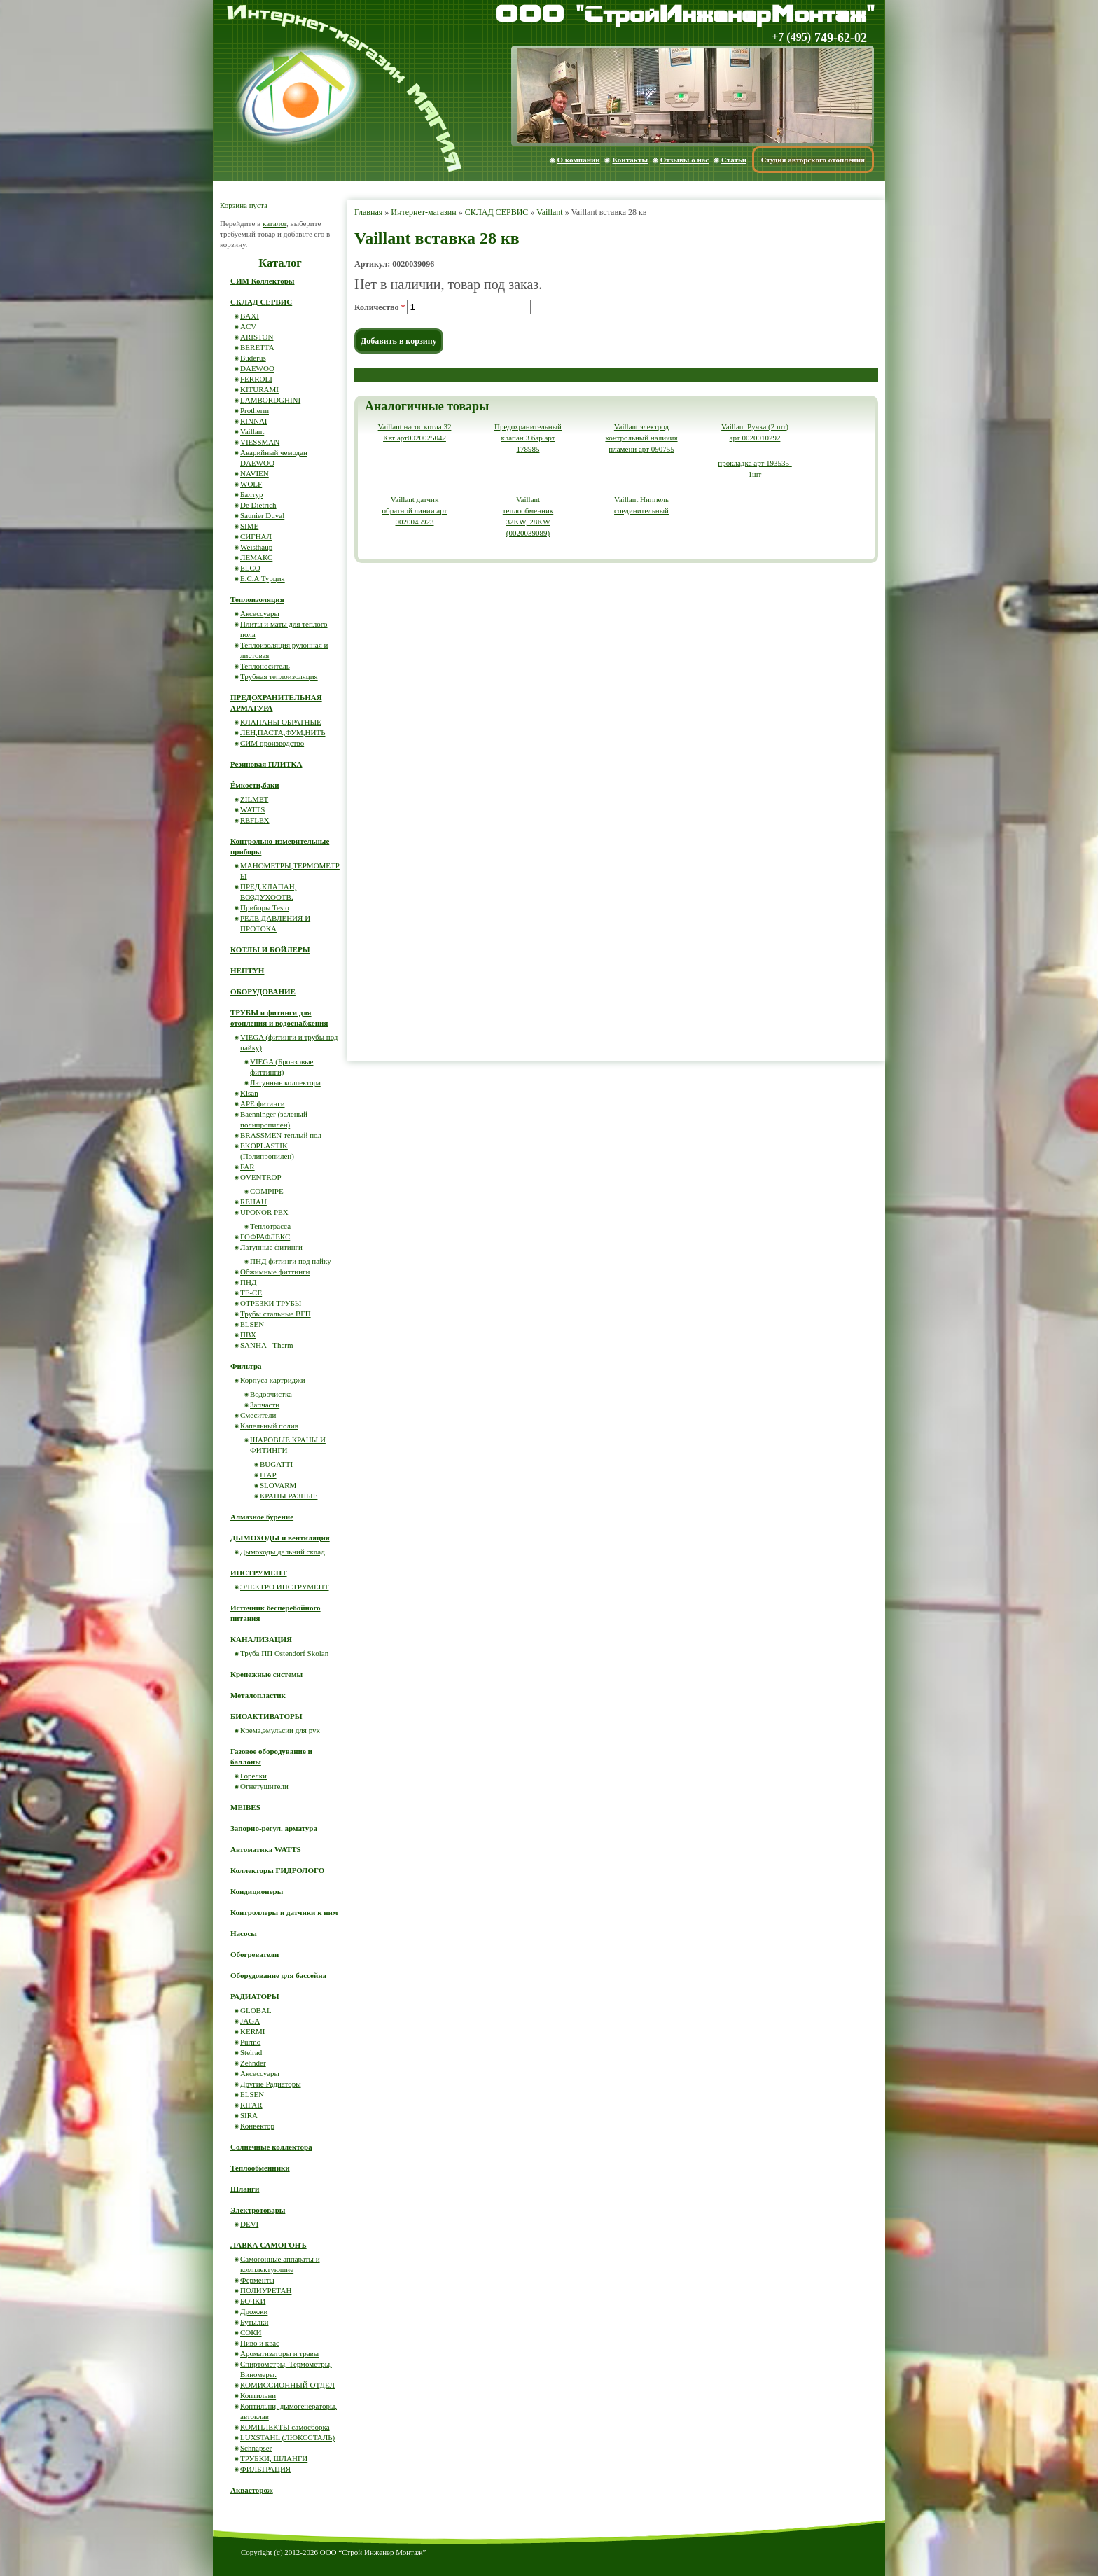 This screenshot has width=1098, height=2576. What do you see at coordinates (243, 1933) in the screenshot?
I see `Насосы` at bounding box center [243, 1933].